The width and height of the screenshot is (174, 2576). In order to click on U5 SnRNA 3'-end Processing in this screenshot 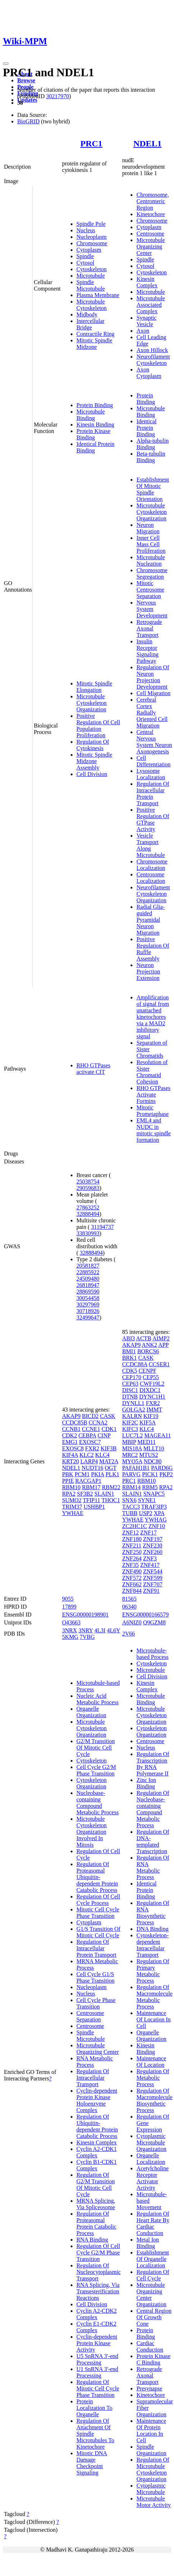, I will do `click(97, 2359)`.